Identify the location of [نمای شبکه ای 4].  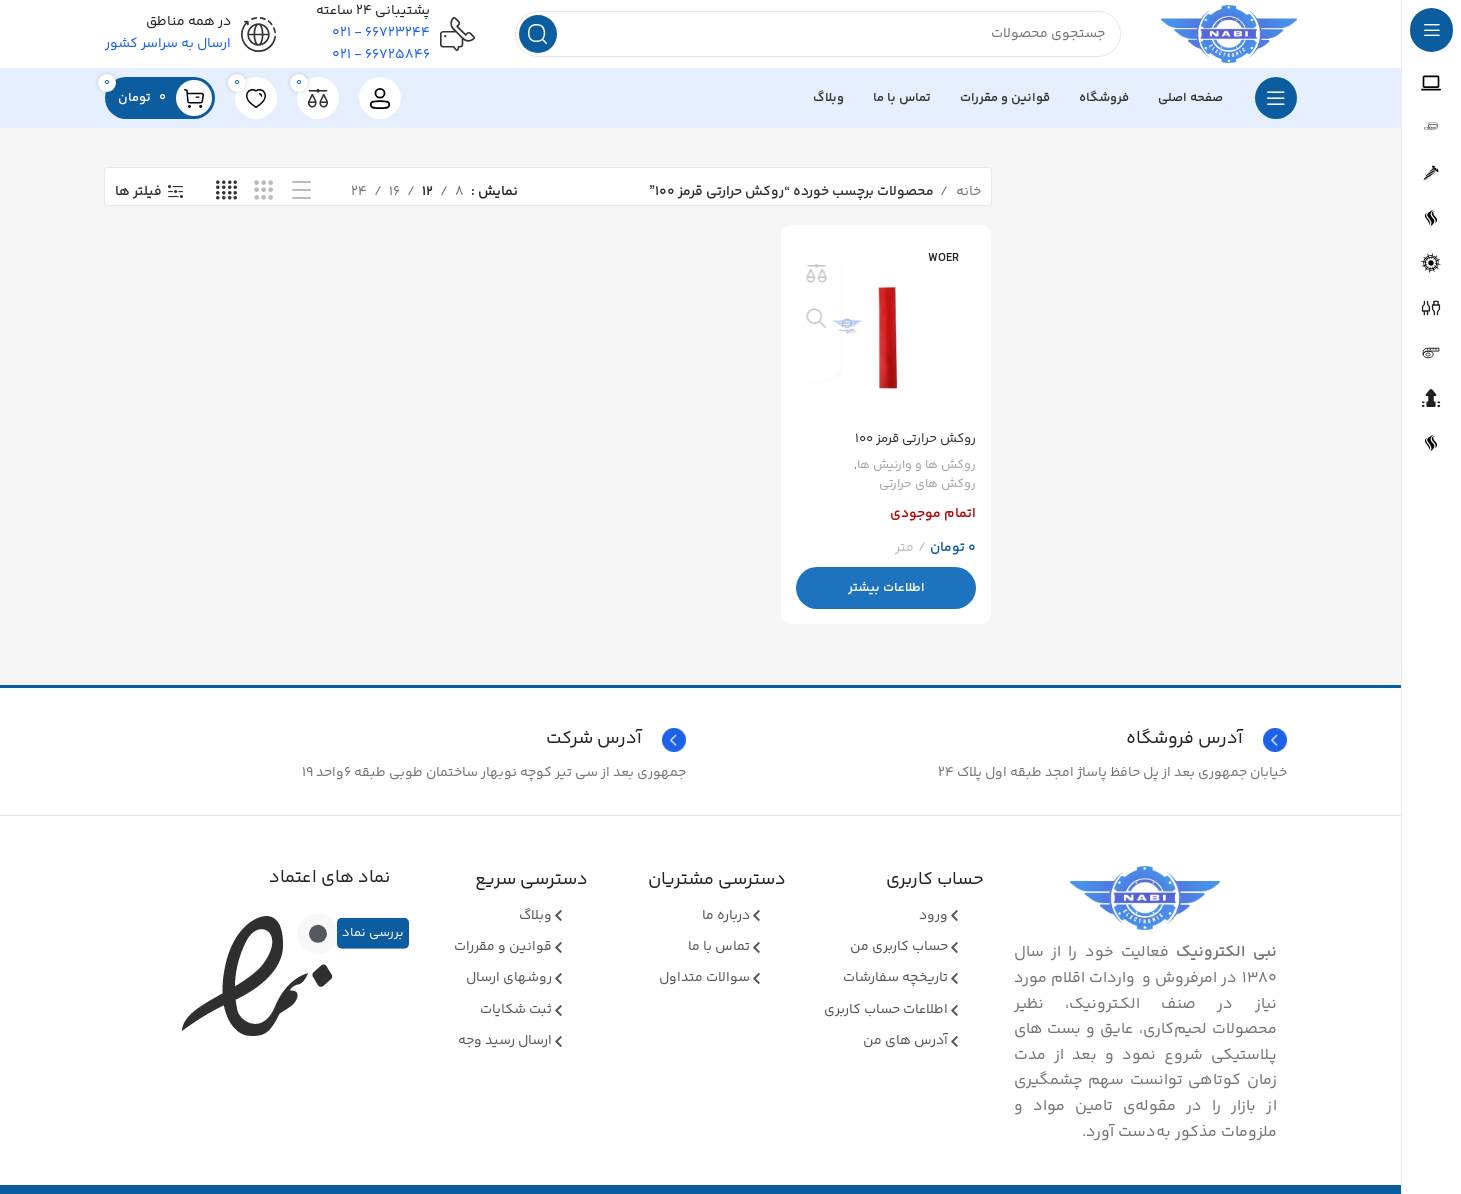
(226, 203).